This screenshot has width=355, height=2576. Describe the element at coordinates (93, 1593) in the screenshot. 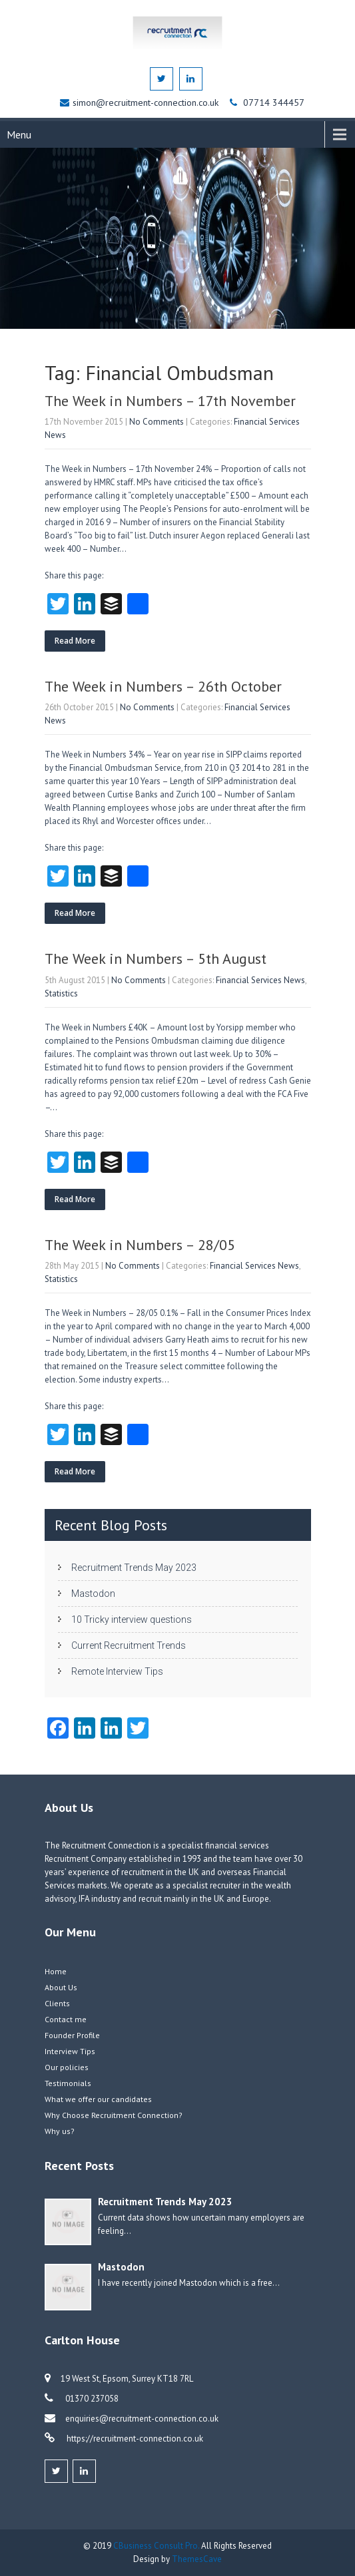

I see `Mastodon` at that location.